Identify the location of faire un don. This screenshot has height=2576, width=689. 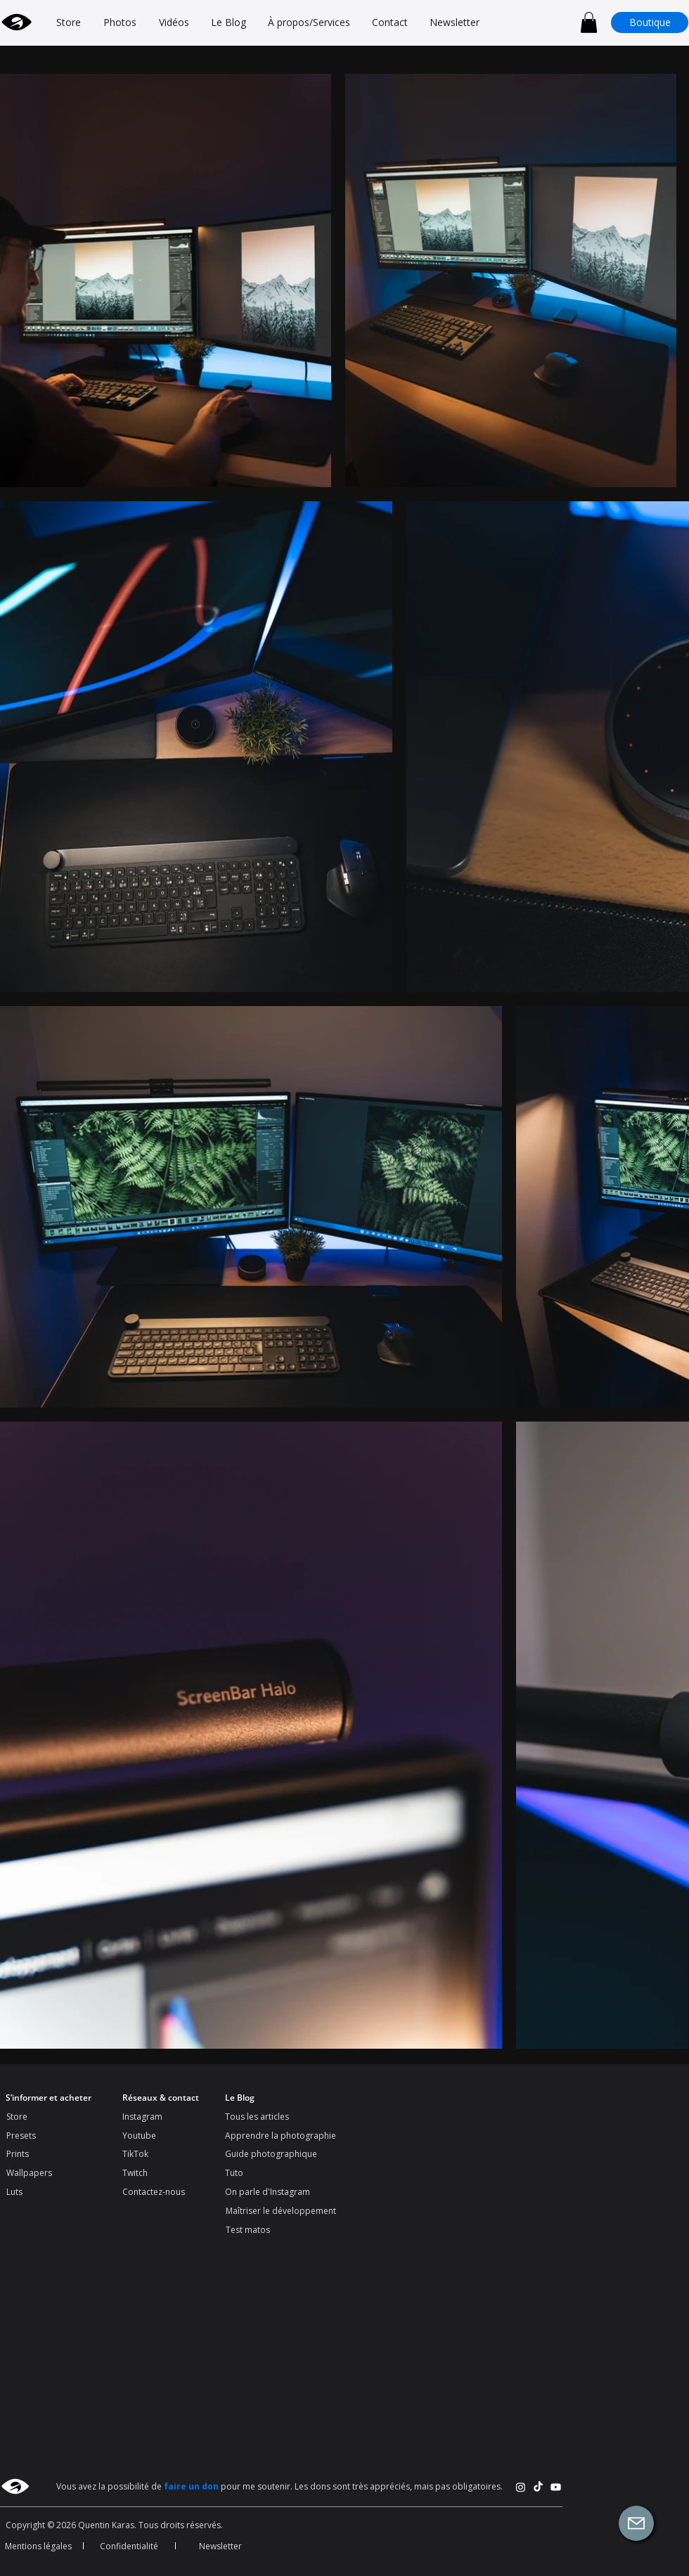
(191, 2486).